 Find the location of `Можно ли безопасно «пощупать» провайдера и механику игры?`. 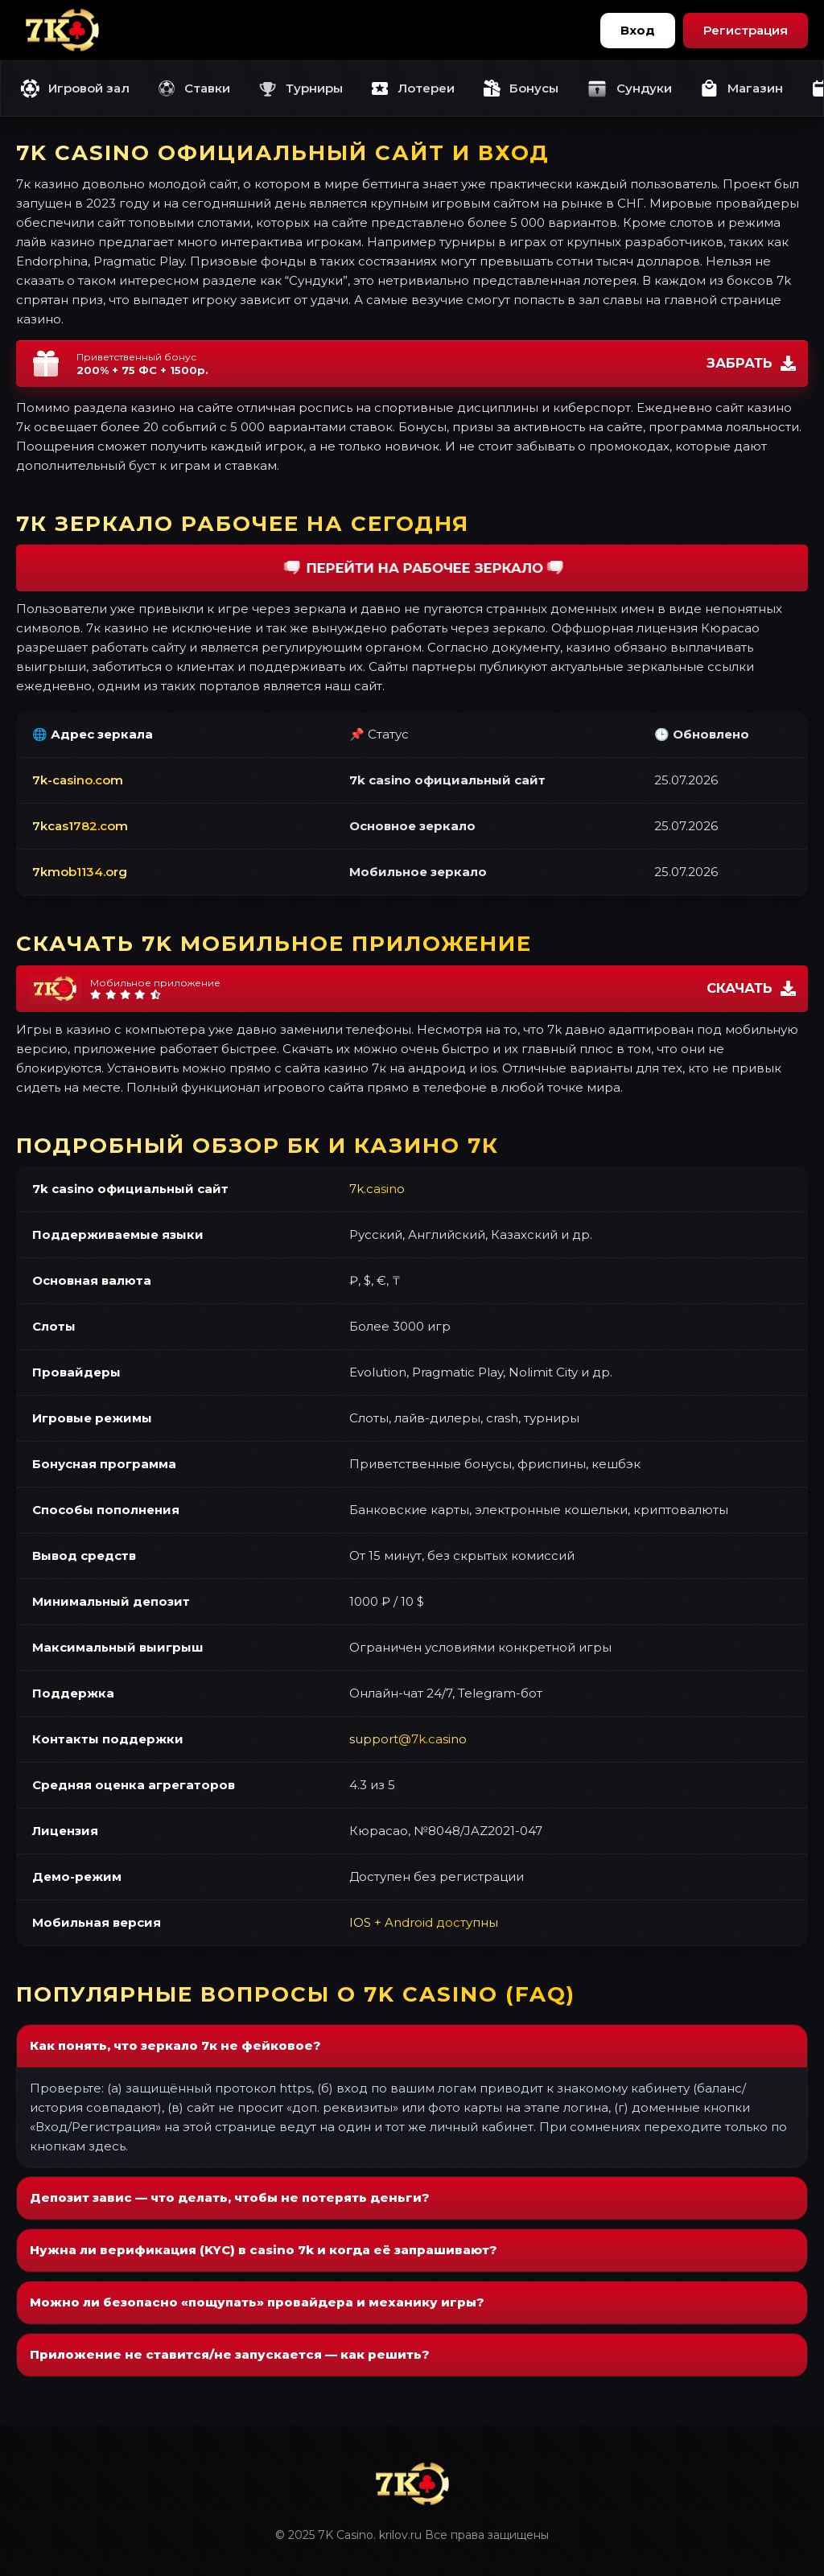

Можно ли безопасно «пощупать» провайдера и механику игры? is located at coordinates (257, 2302).